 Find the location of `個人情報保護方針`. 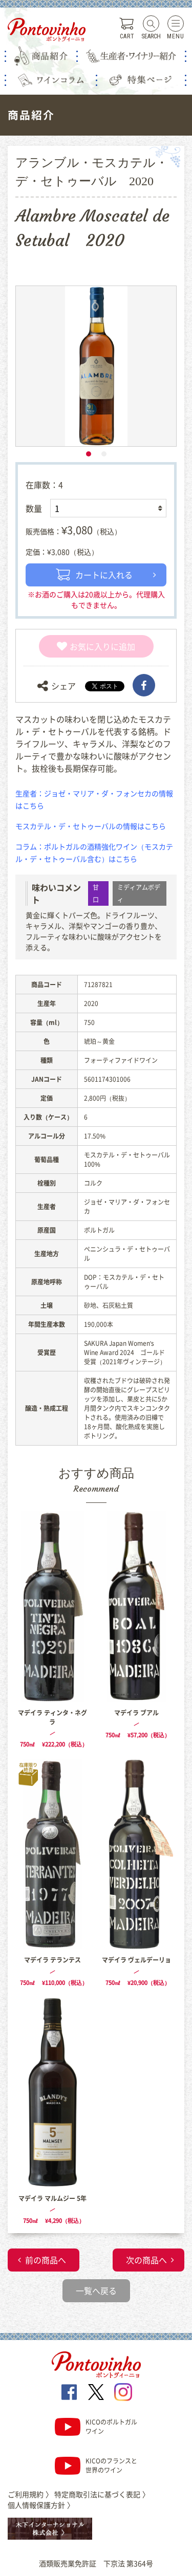

個人情報保護方針 is located at coordinates (41, 2505).